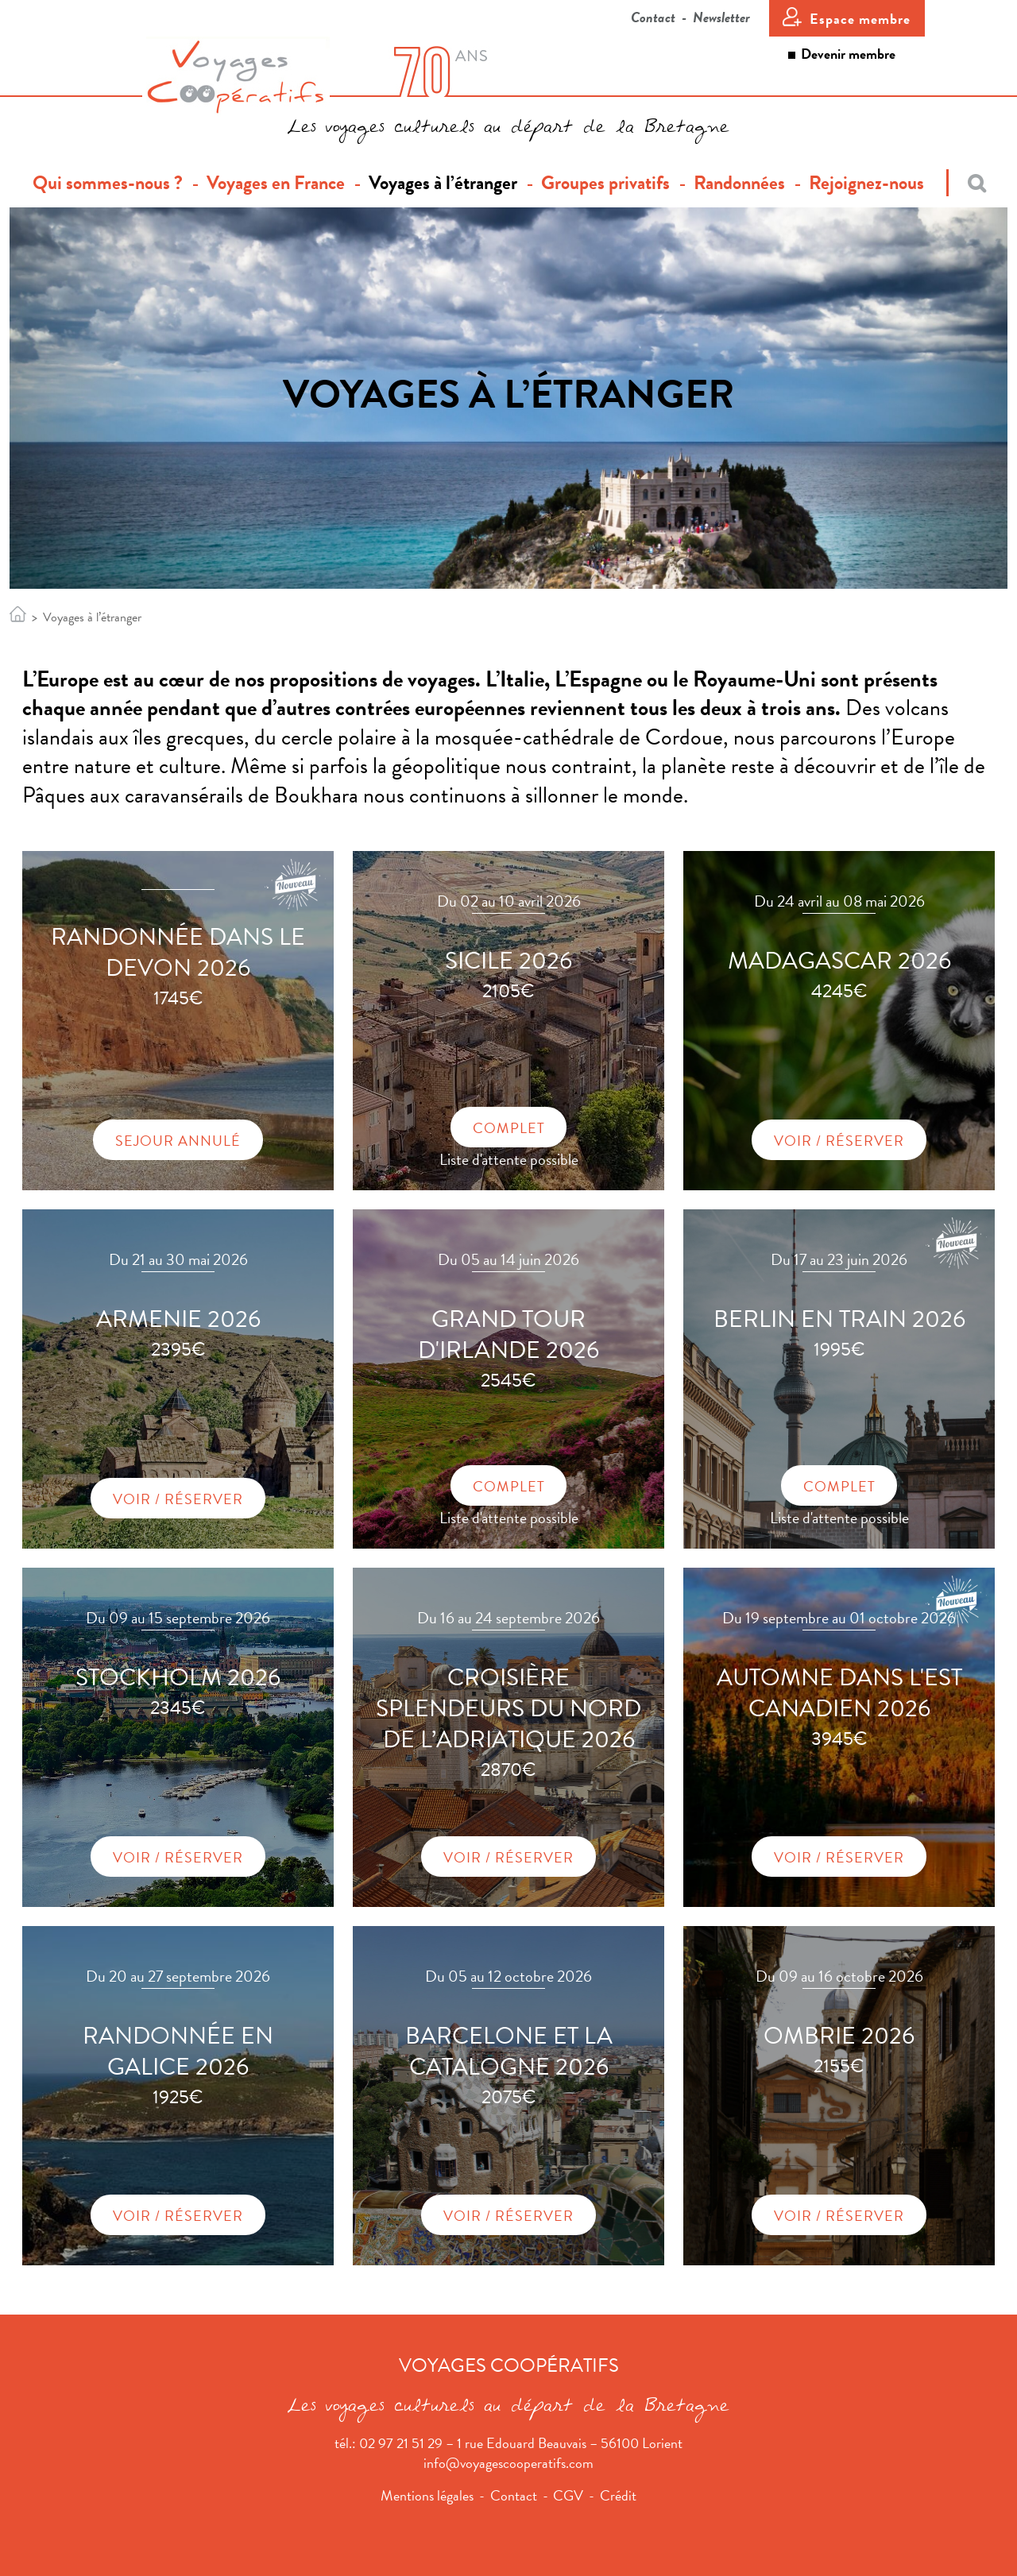 This screenshot has width=1017, height=2576. I want to click on [Recherche], so click(966, 183).